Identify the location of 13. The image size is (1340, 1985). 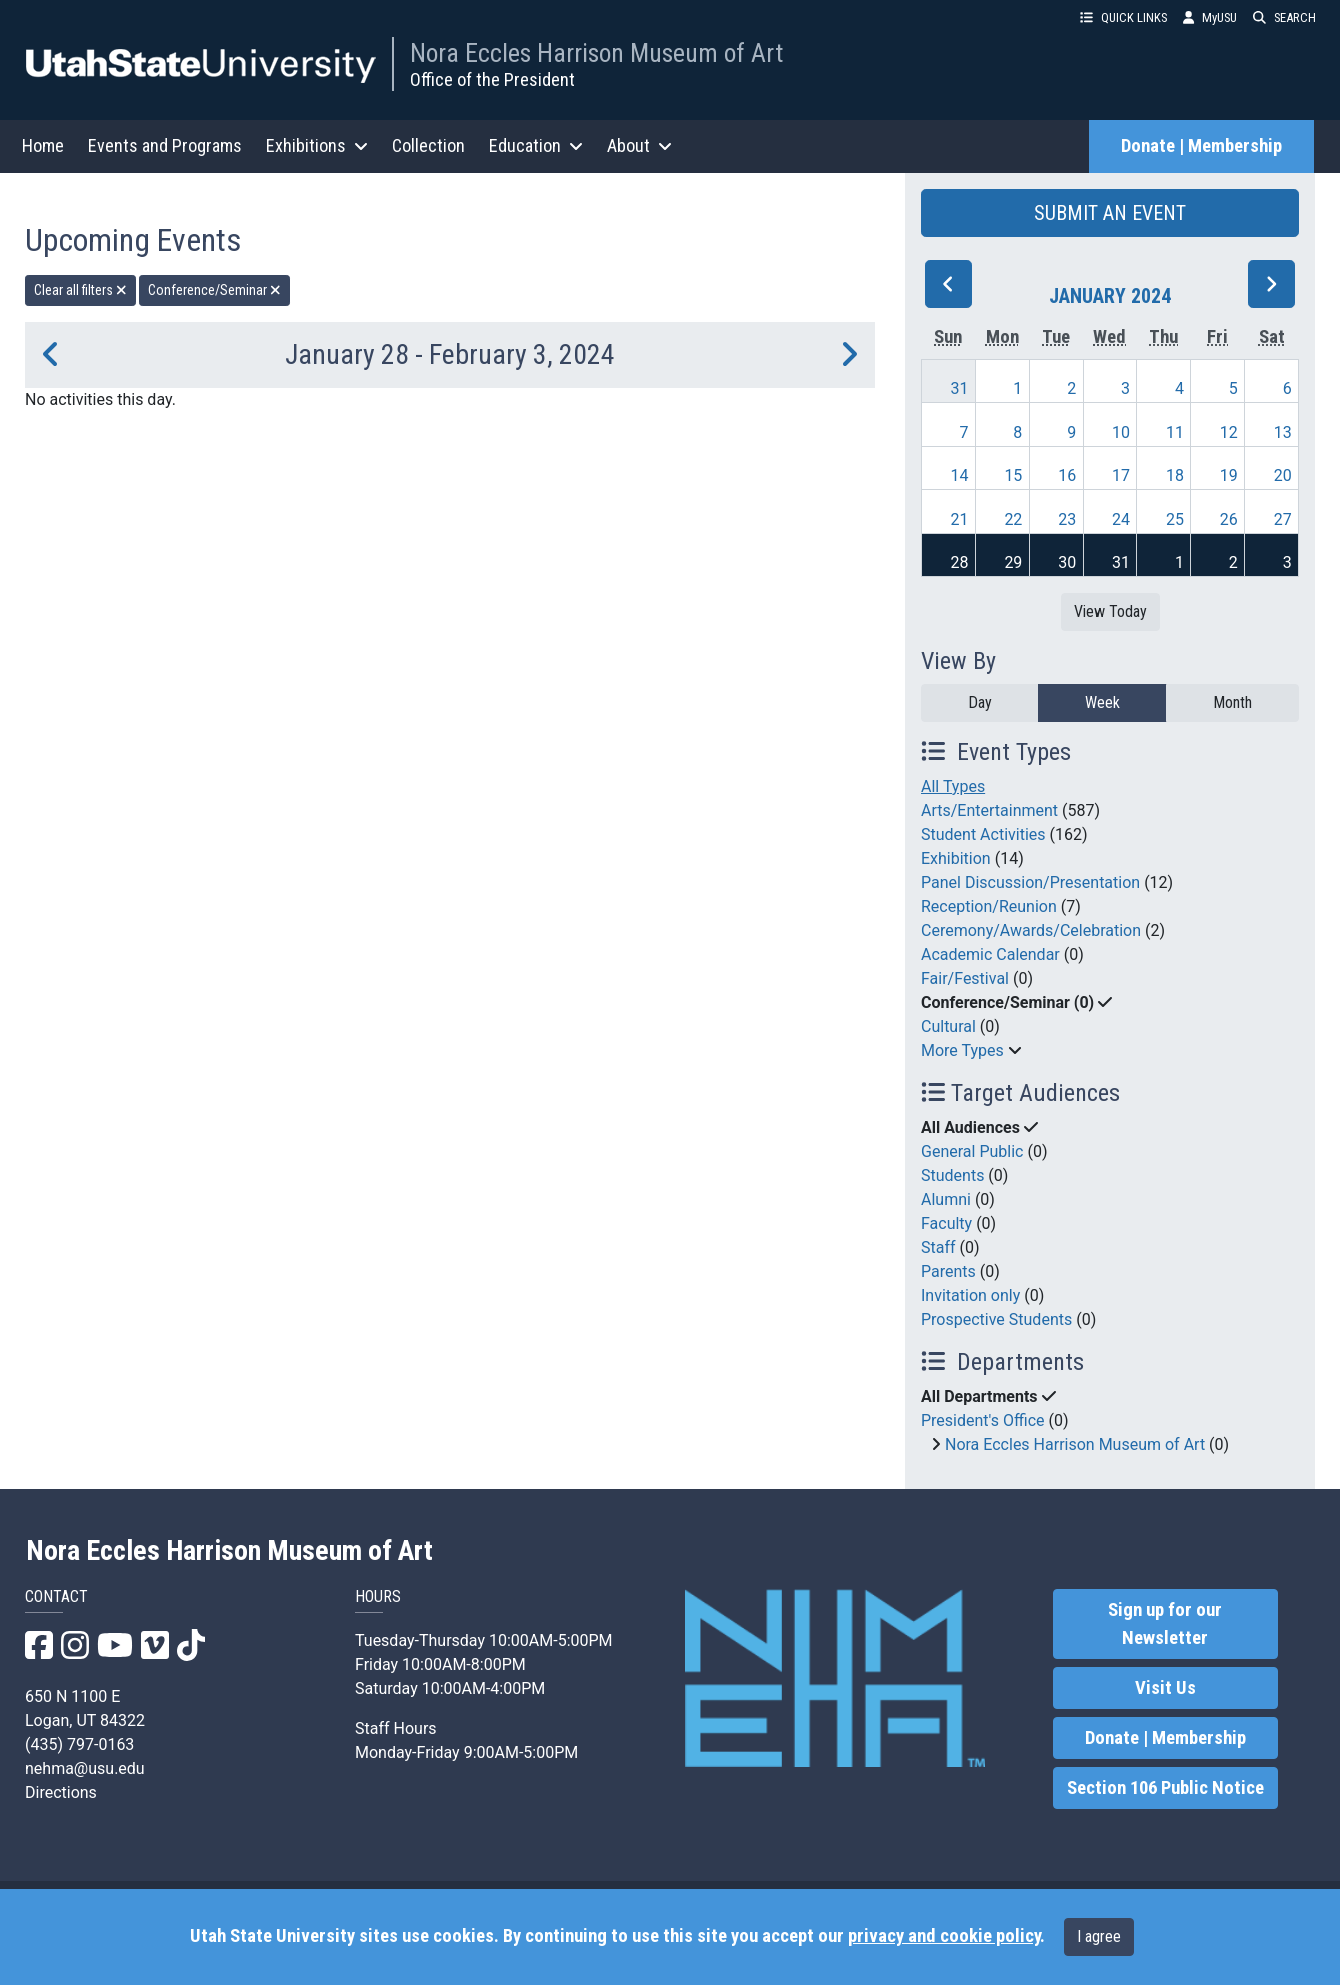
(1283, 432).